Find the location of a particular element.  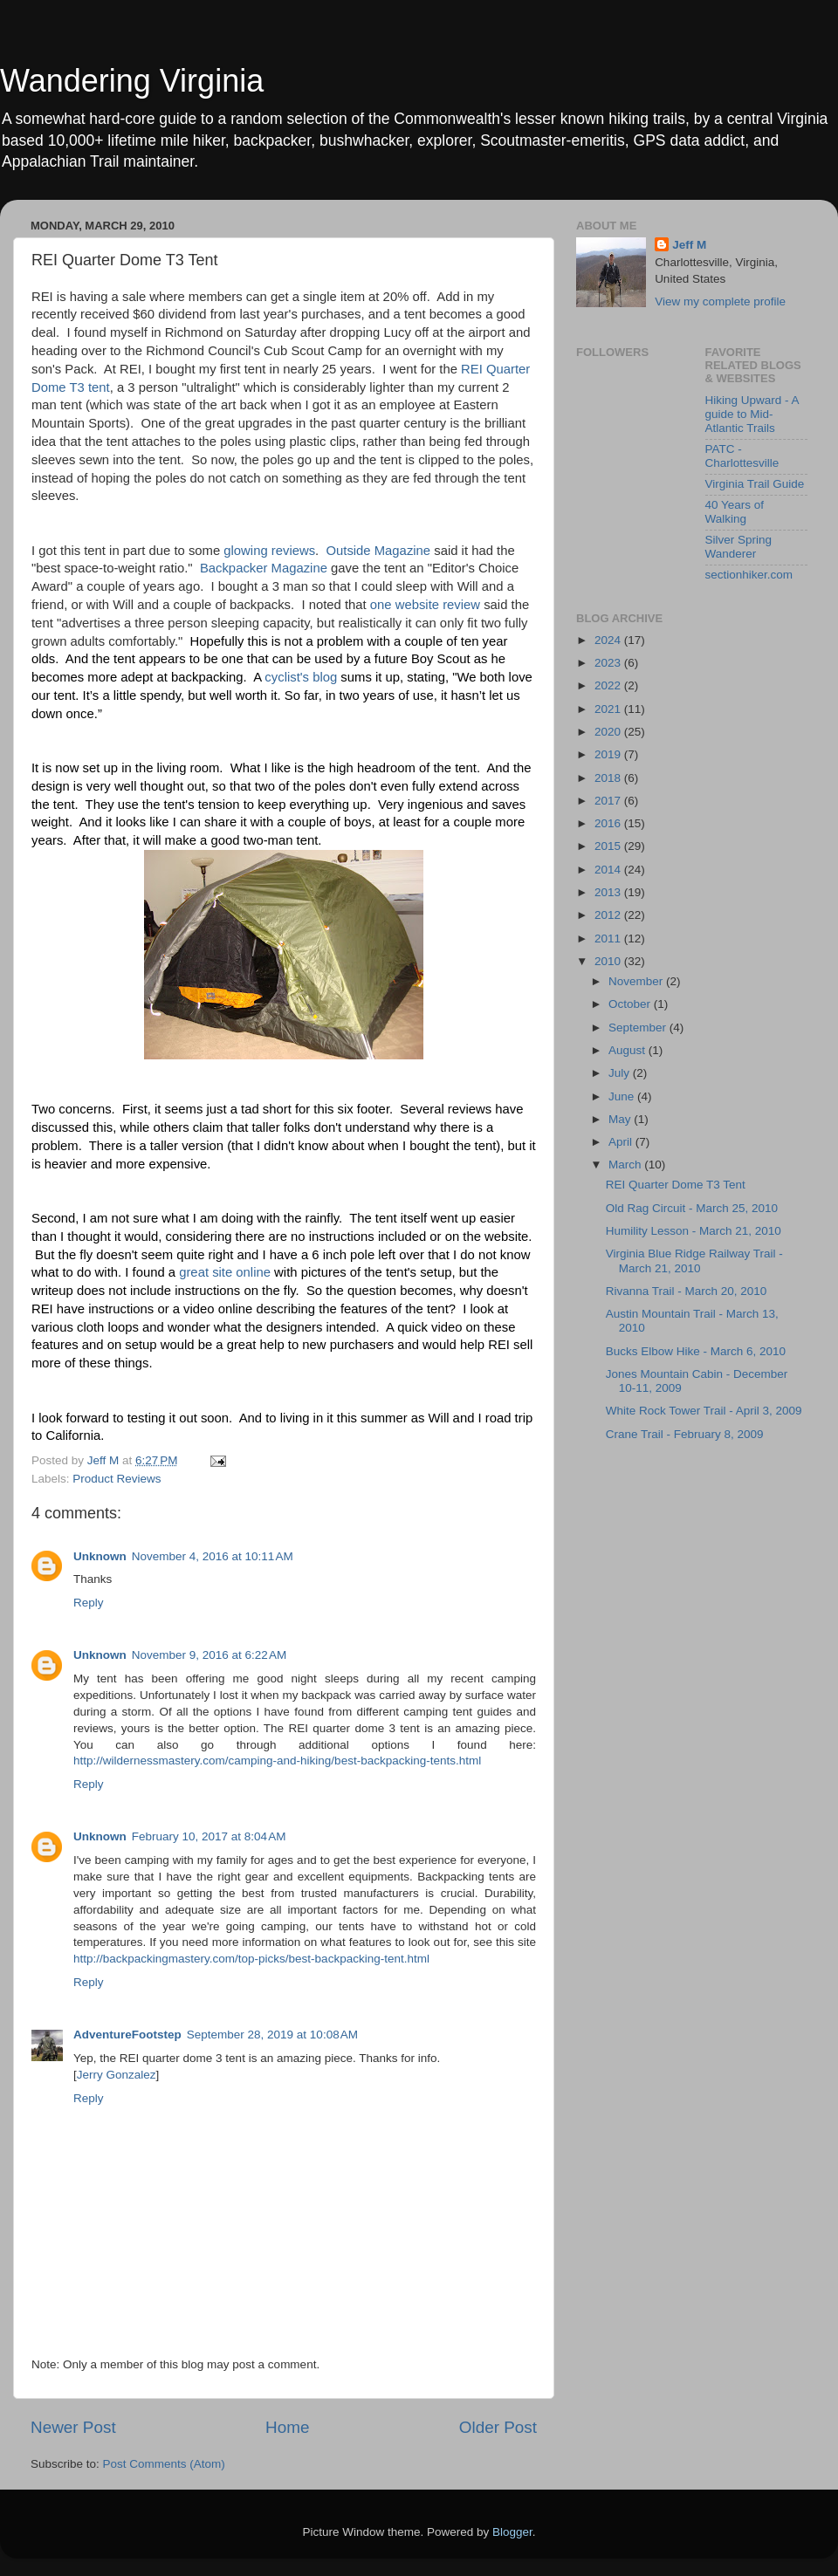

40 Years of Walking is located at coordinates (735, 511).